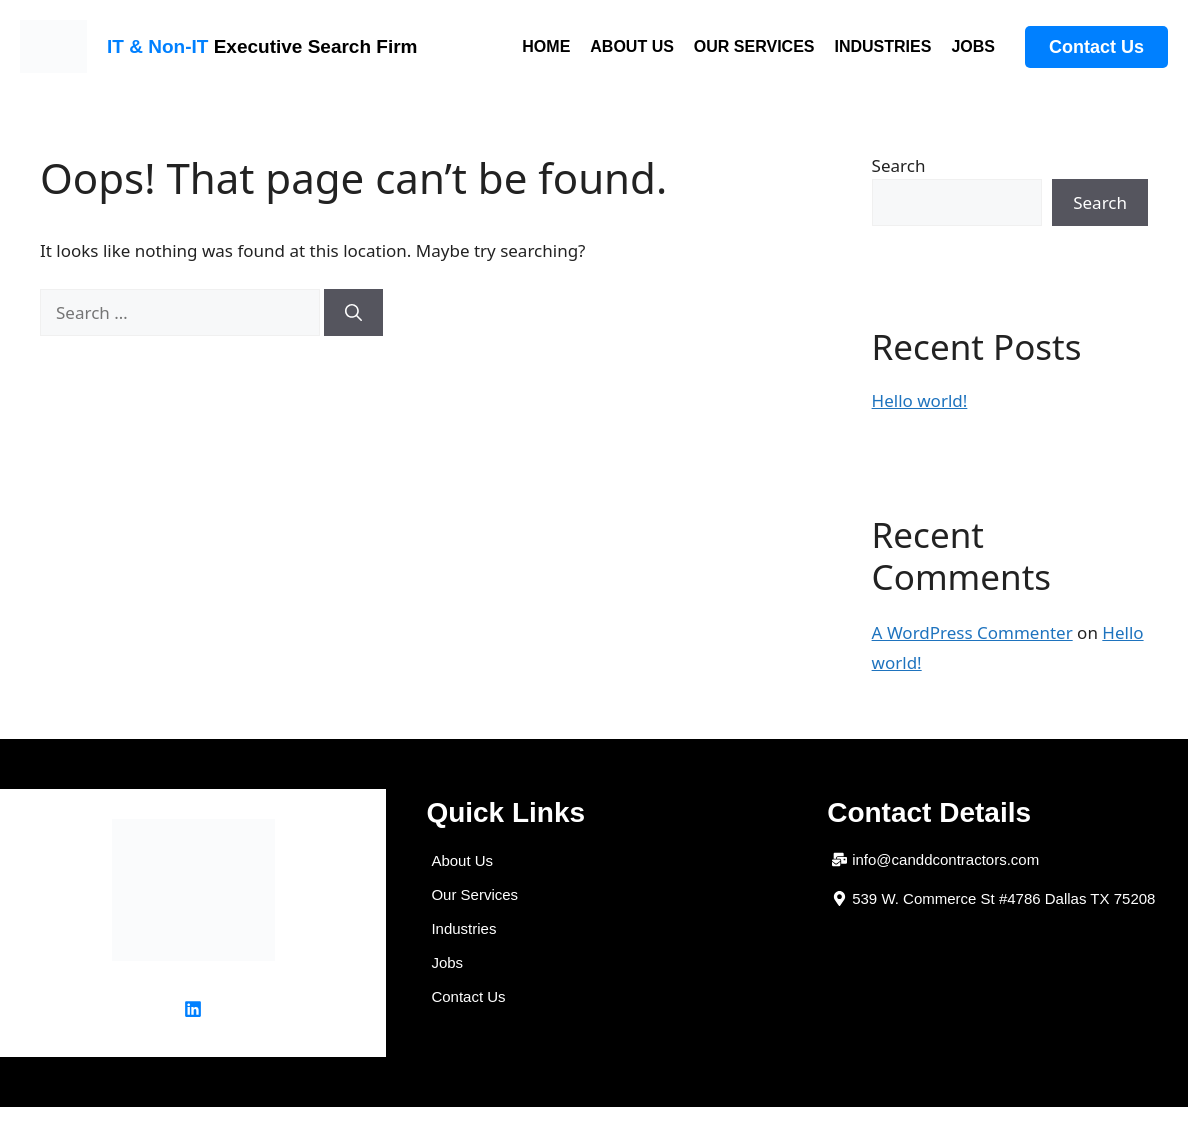 Image resolution: width=1188 pixels, height=1138 pixels. What do you see at coordinates (972, 632) in the screenshot?
I see `A WordPress Commenter` at bounding box center [972, 632].